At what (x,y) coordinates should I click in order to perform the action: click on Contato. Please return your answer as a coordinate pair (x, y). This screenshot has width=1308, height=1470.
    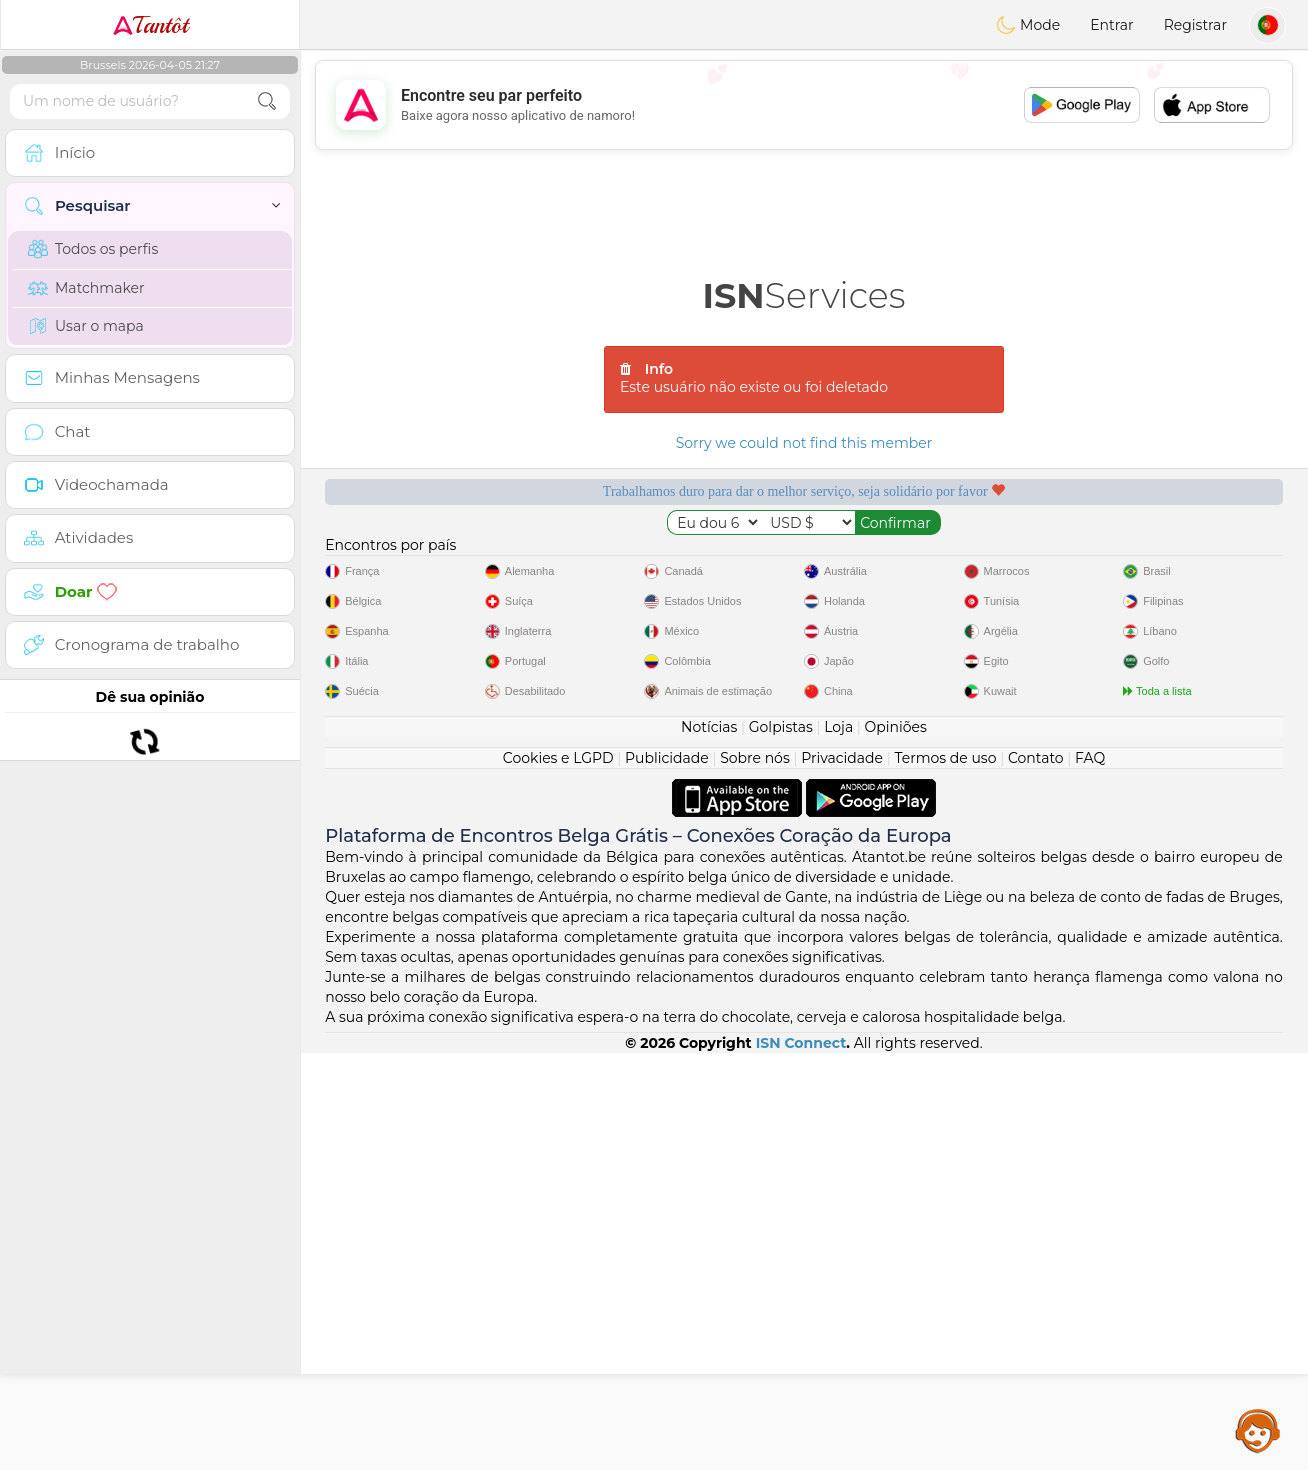
    Looking at the image, I should click on (1036, 1175).